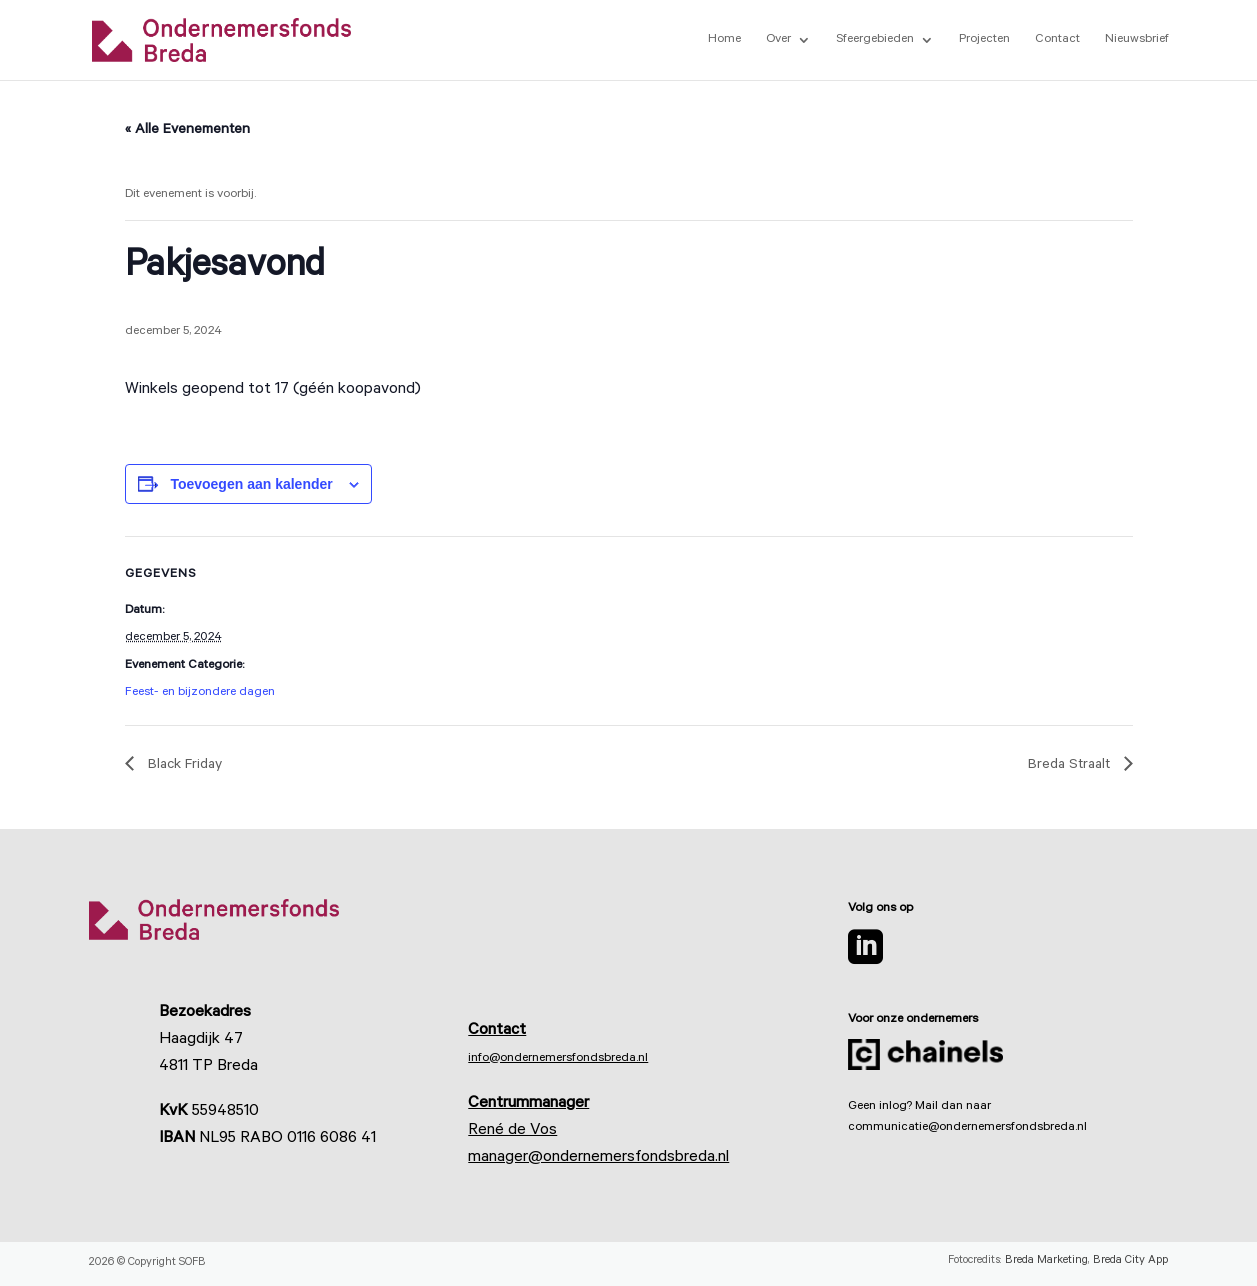 The height and width of the screenshot is (1286, 1257). Describe the element at coordinates (598, 1158) in the screenshot. I see `manager@ondernemersfondsbreda.nl` at that location.